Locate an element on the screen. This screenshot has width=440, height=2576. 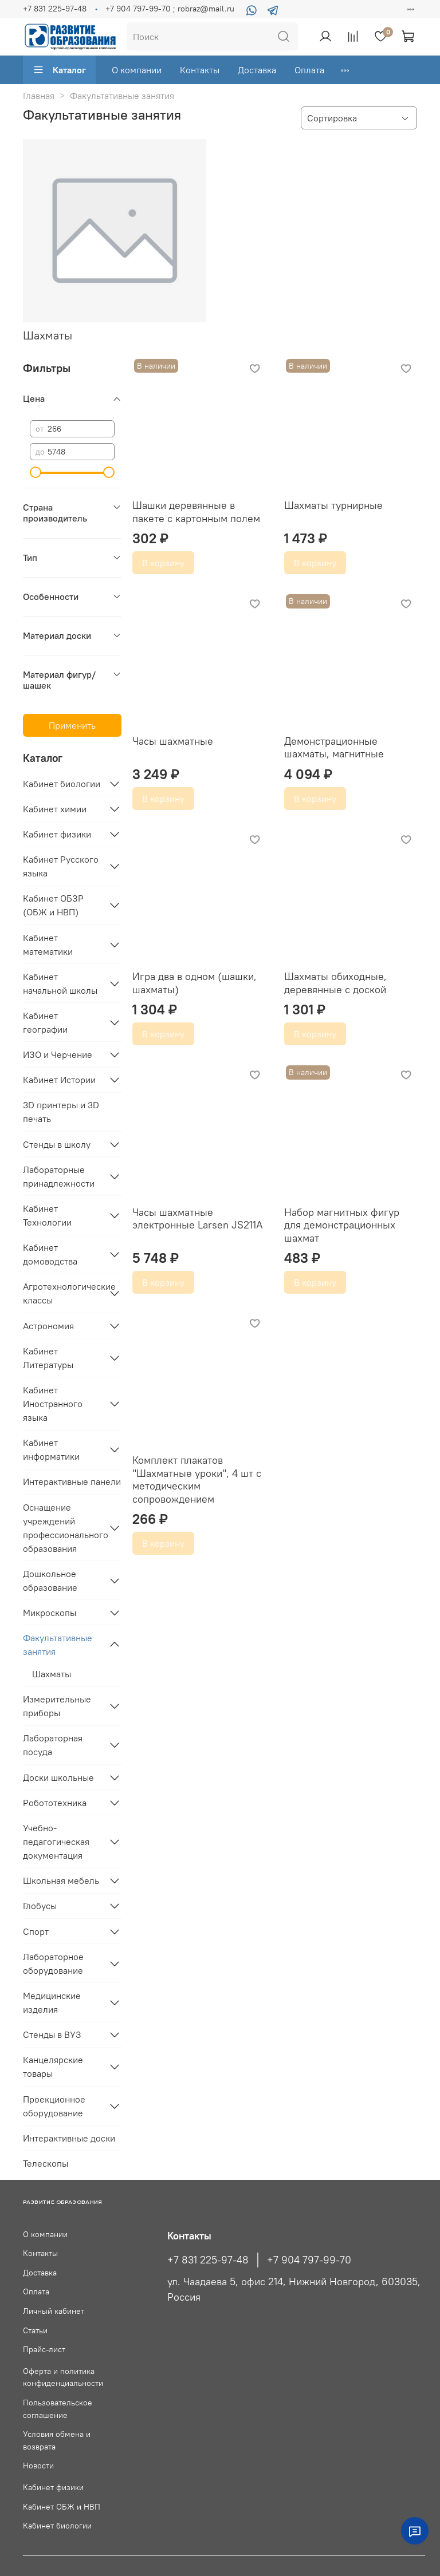
Глобусы is located at coordinates (40, 1905).